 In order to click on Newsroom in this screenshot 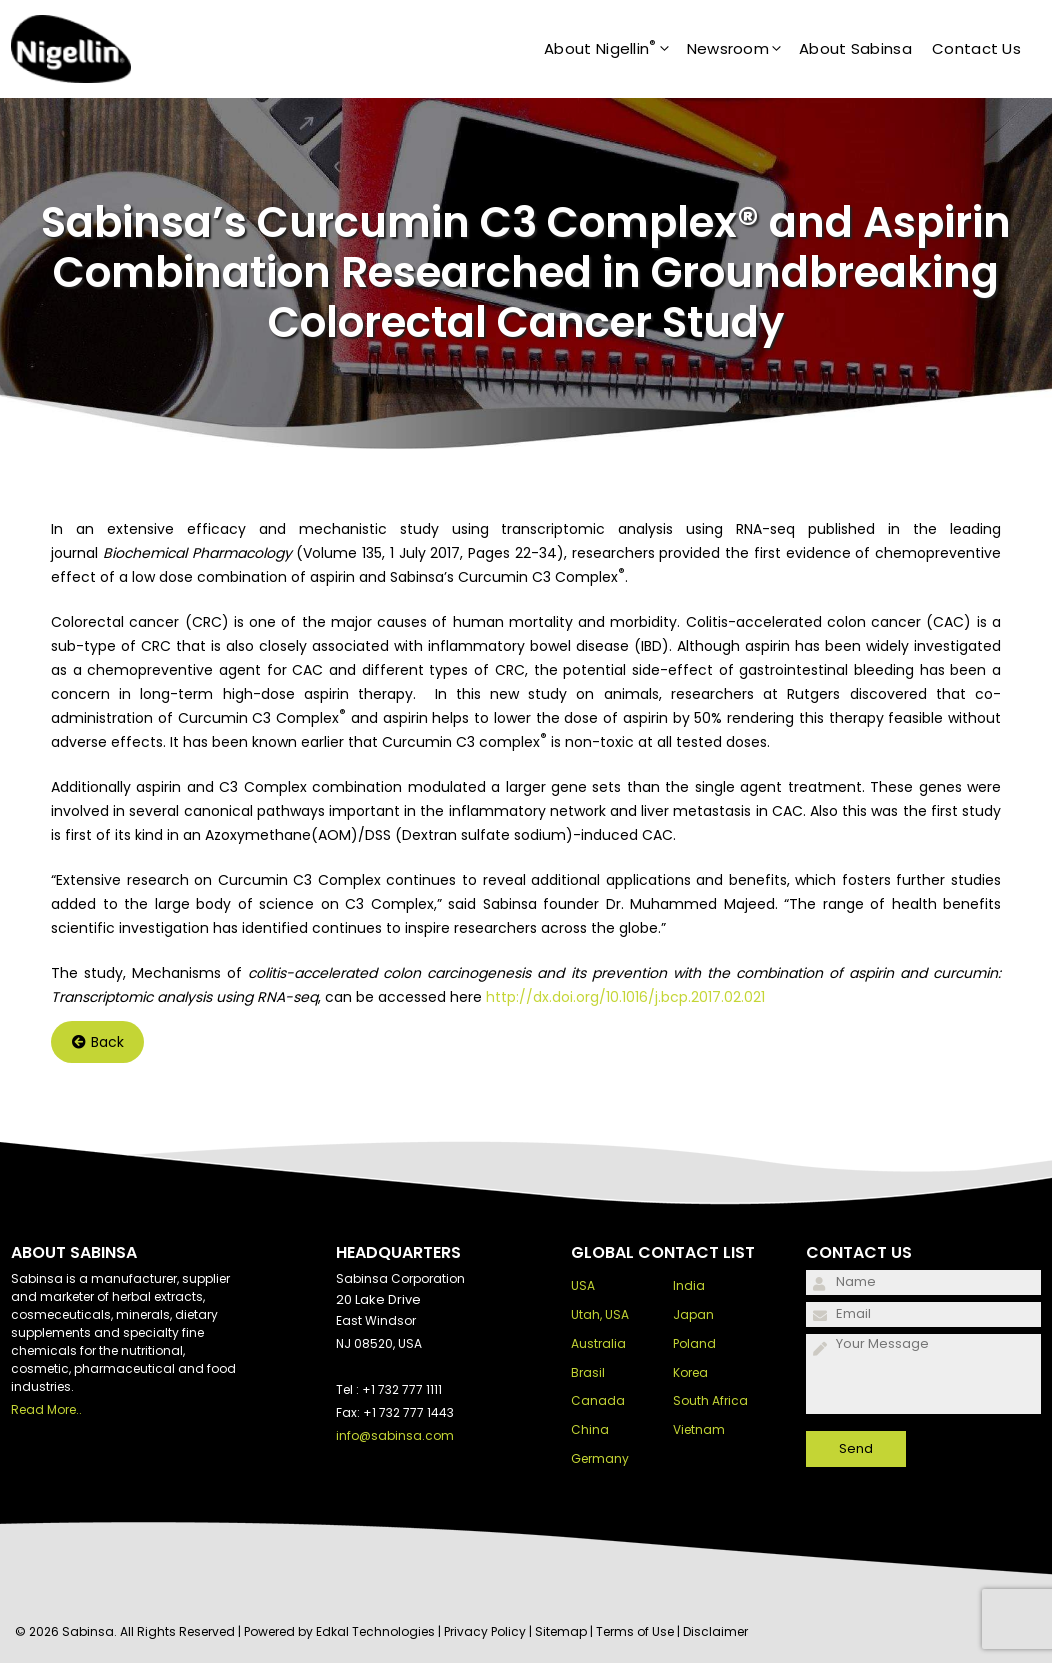, I will do `click(743, 49)`.